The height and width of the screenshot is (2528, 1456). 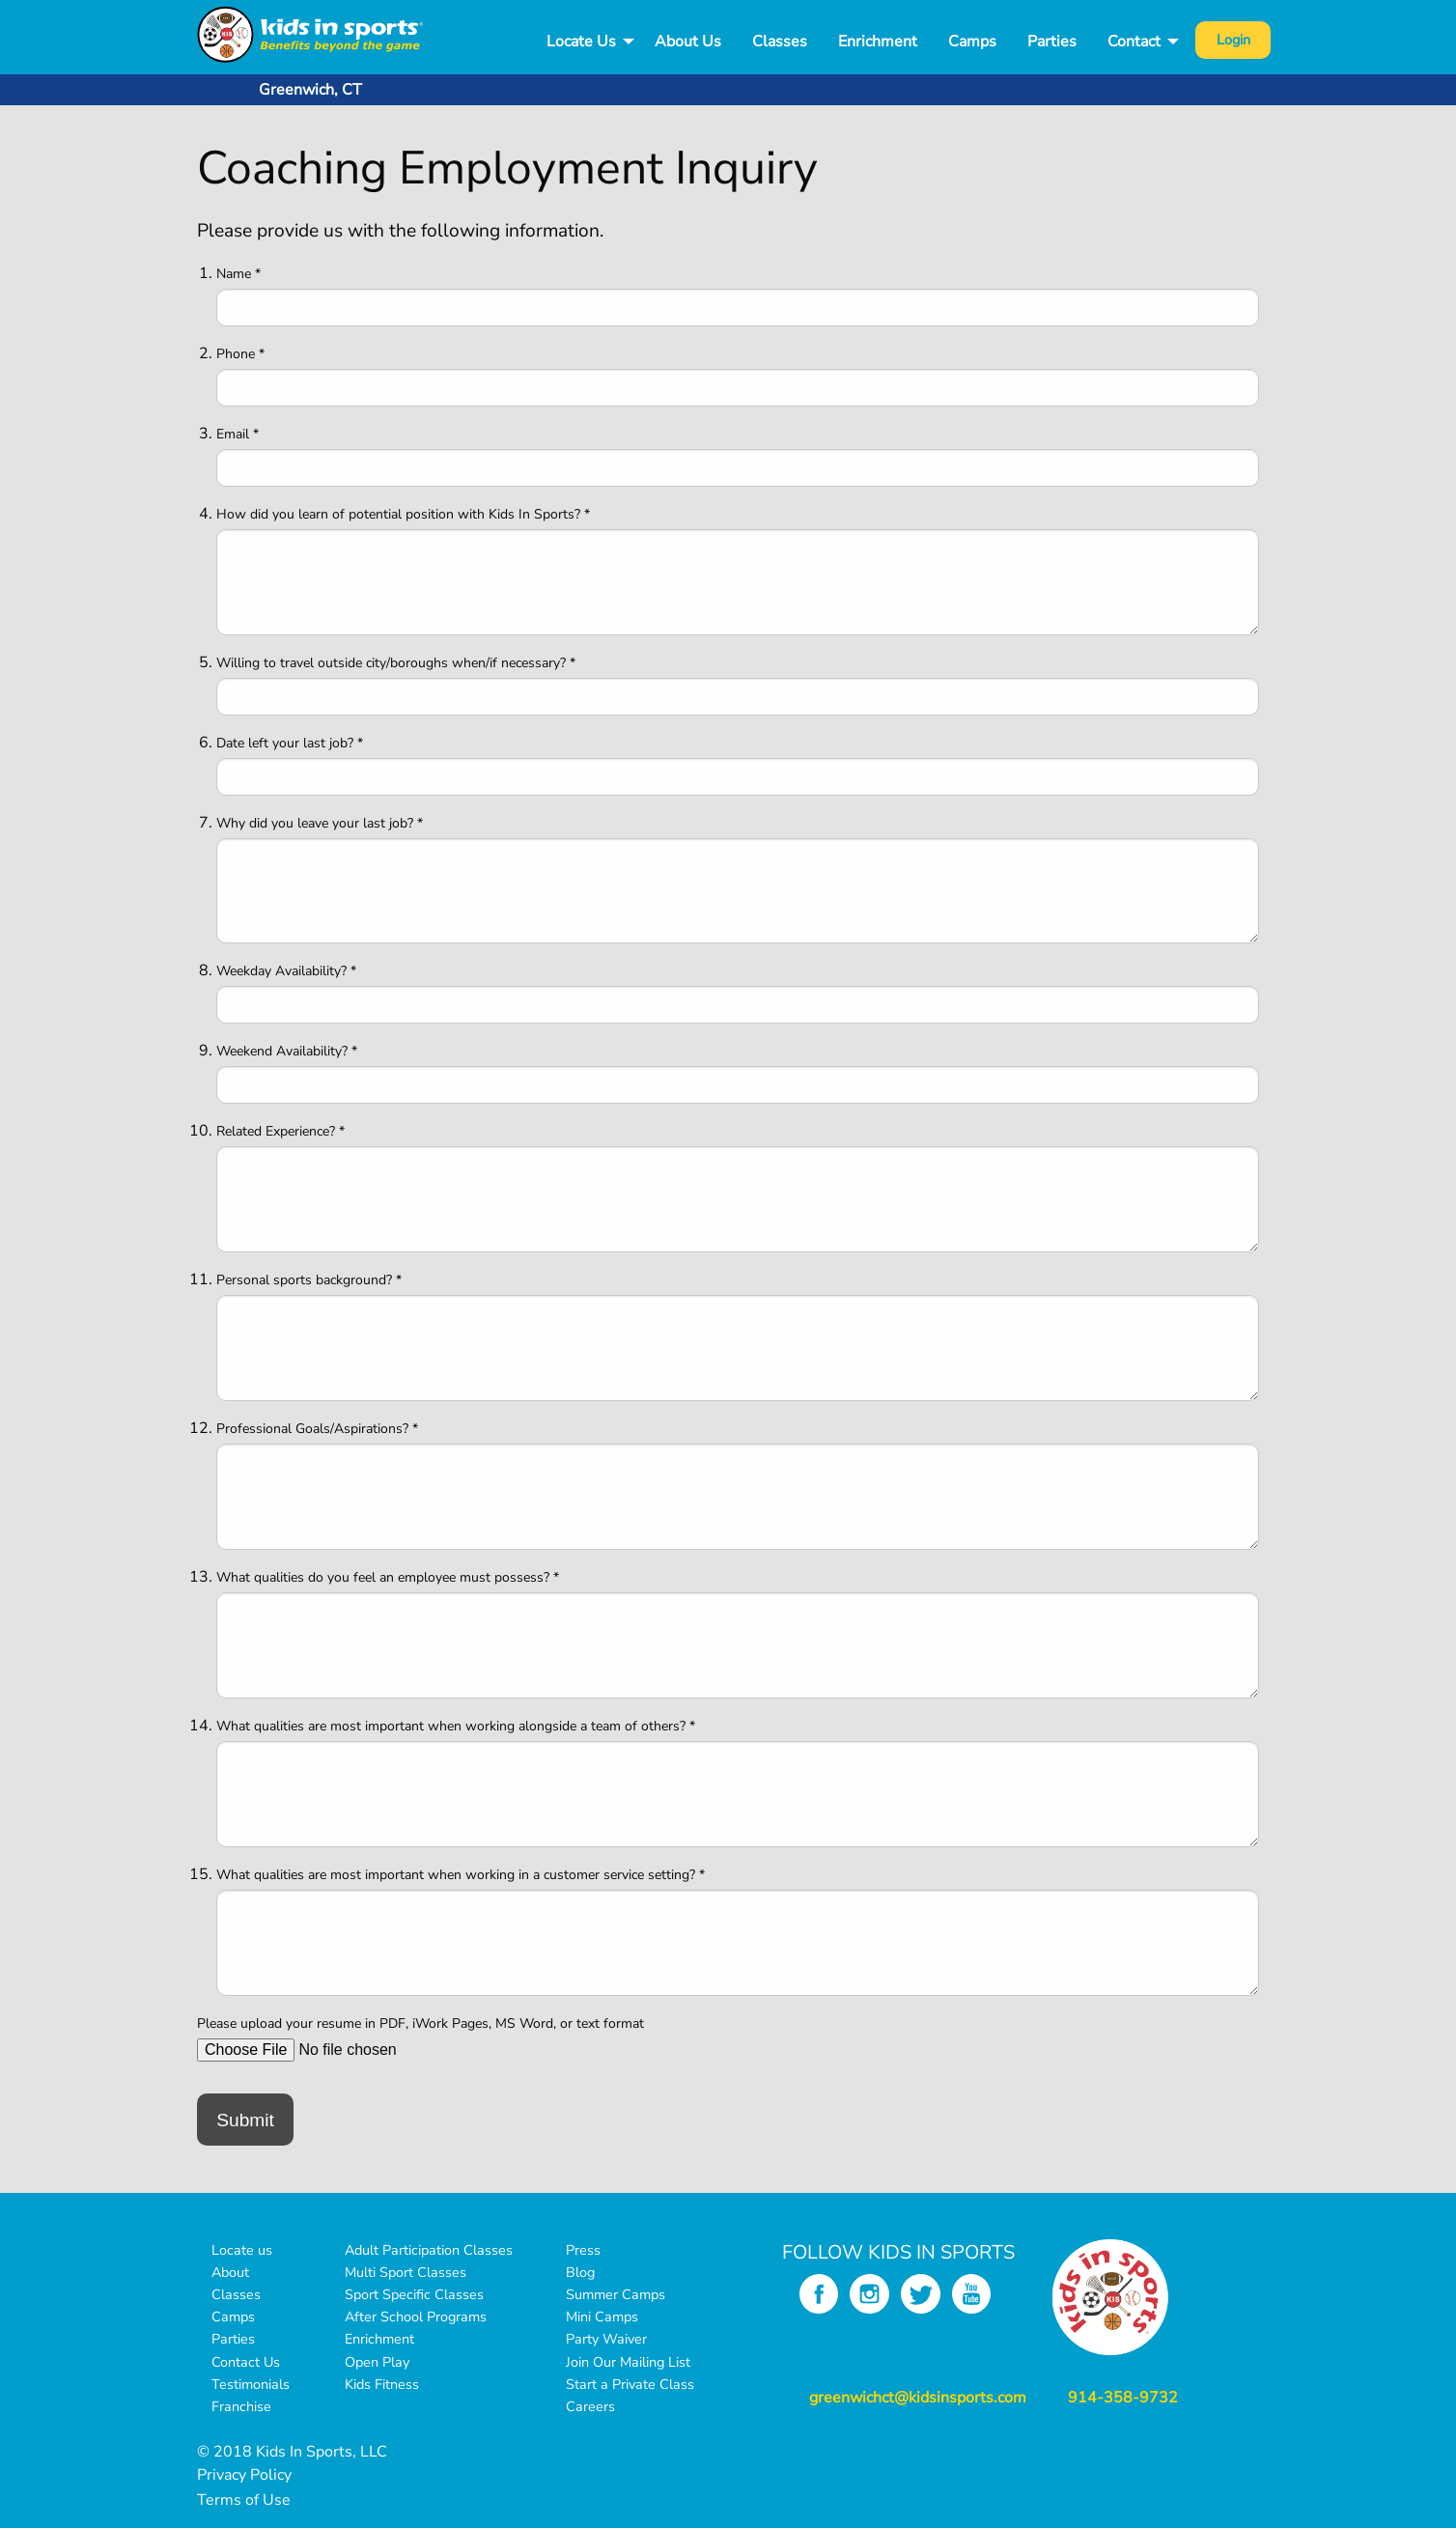 What do you see at coordinates (1123, 2397) in the screenshot?
I see `914-358-9732` at bounding box center [1123, 2397].